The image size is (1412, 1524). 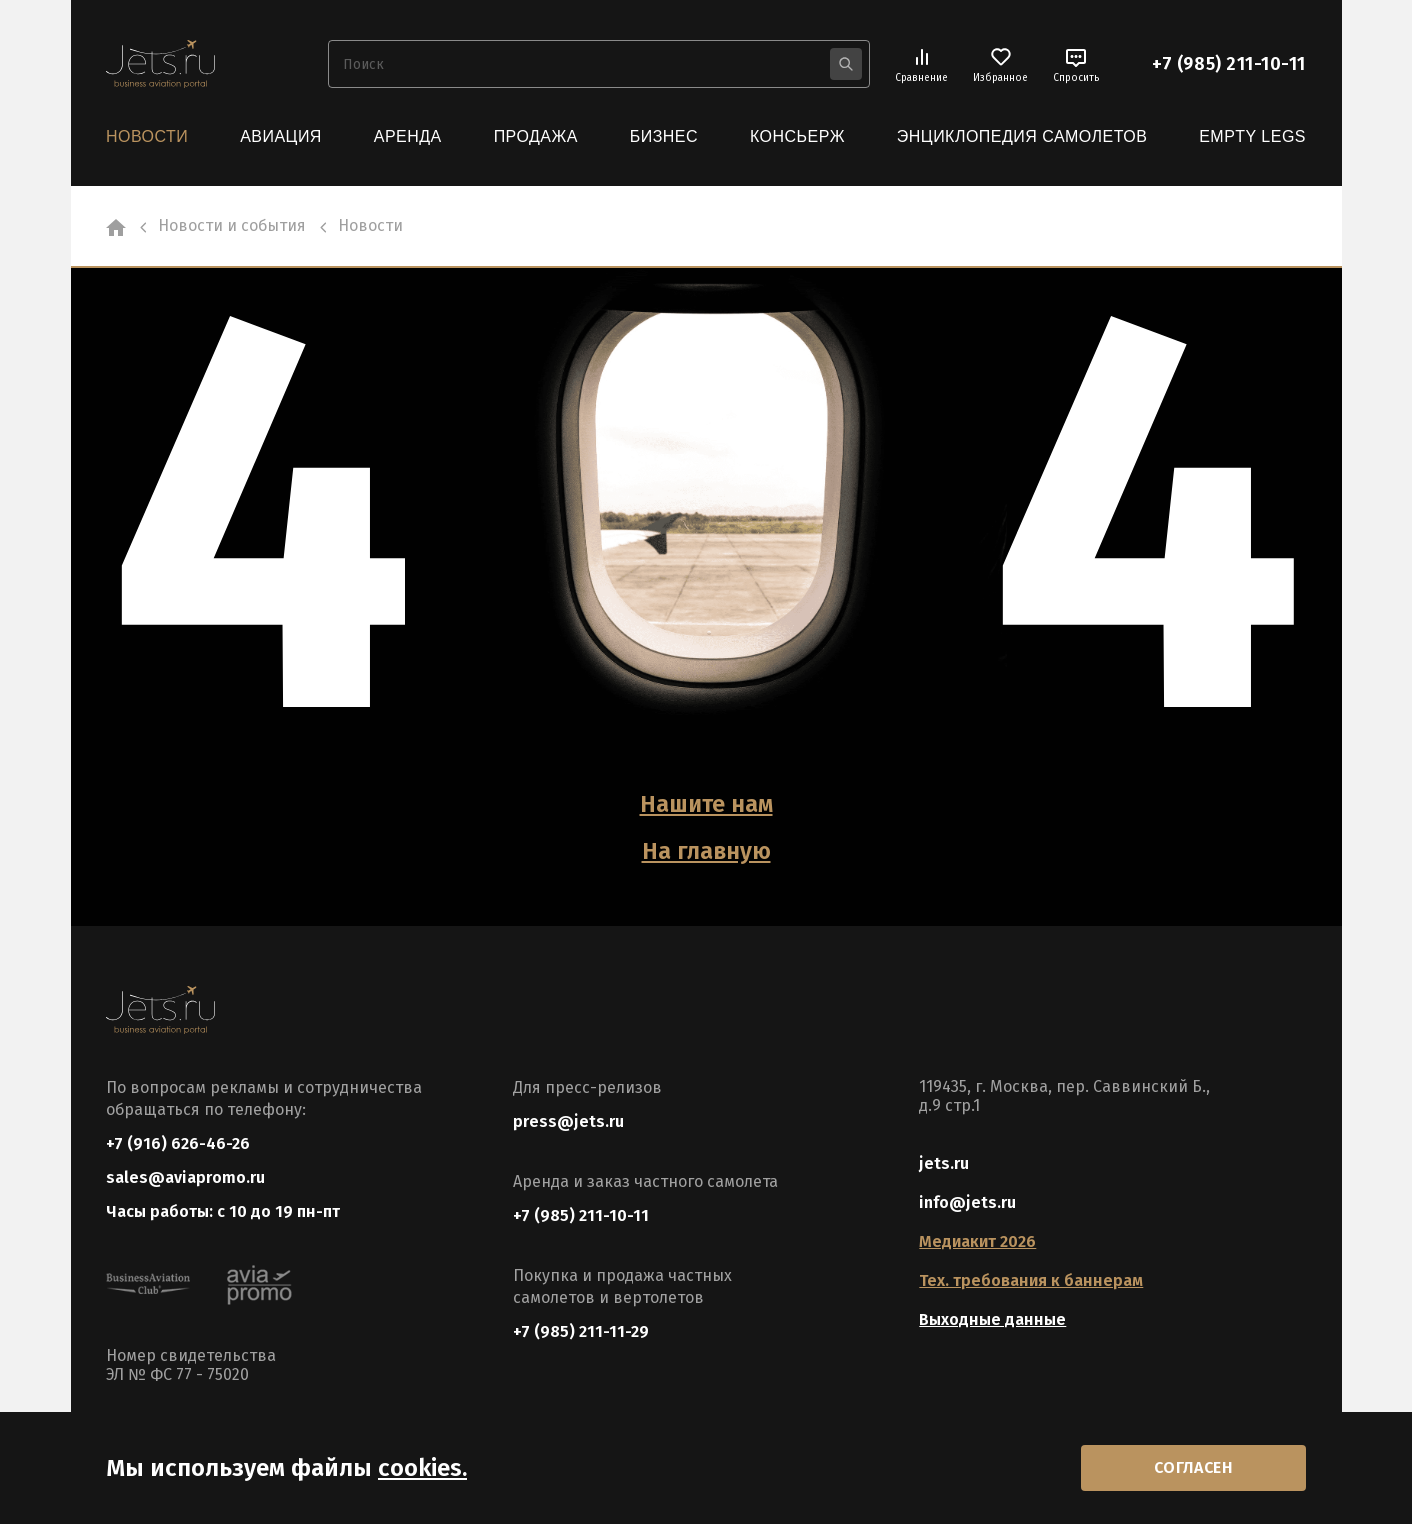 I want to click on Бизнес, so click(x=664, y=136).